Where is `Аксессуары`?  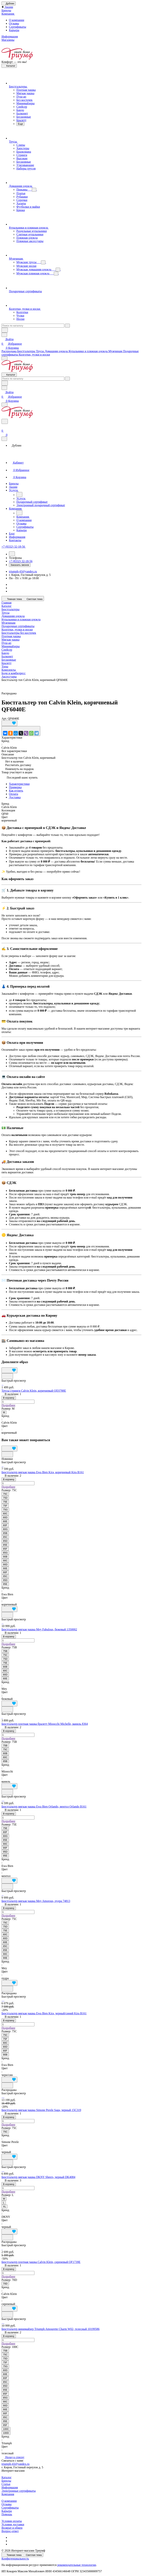
Аксессуары is located at coordinates (9, 676).